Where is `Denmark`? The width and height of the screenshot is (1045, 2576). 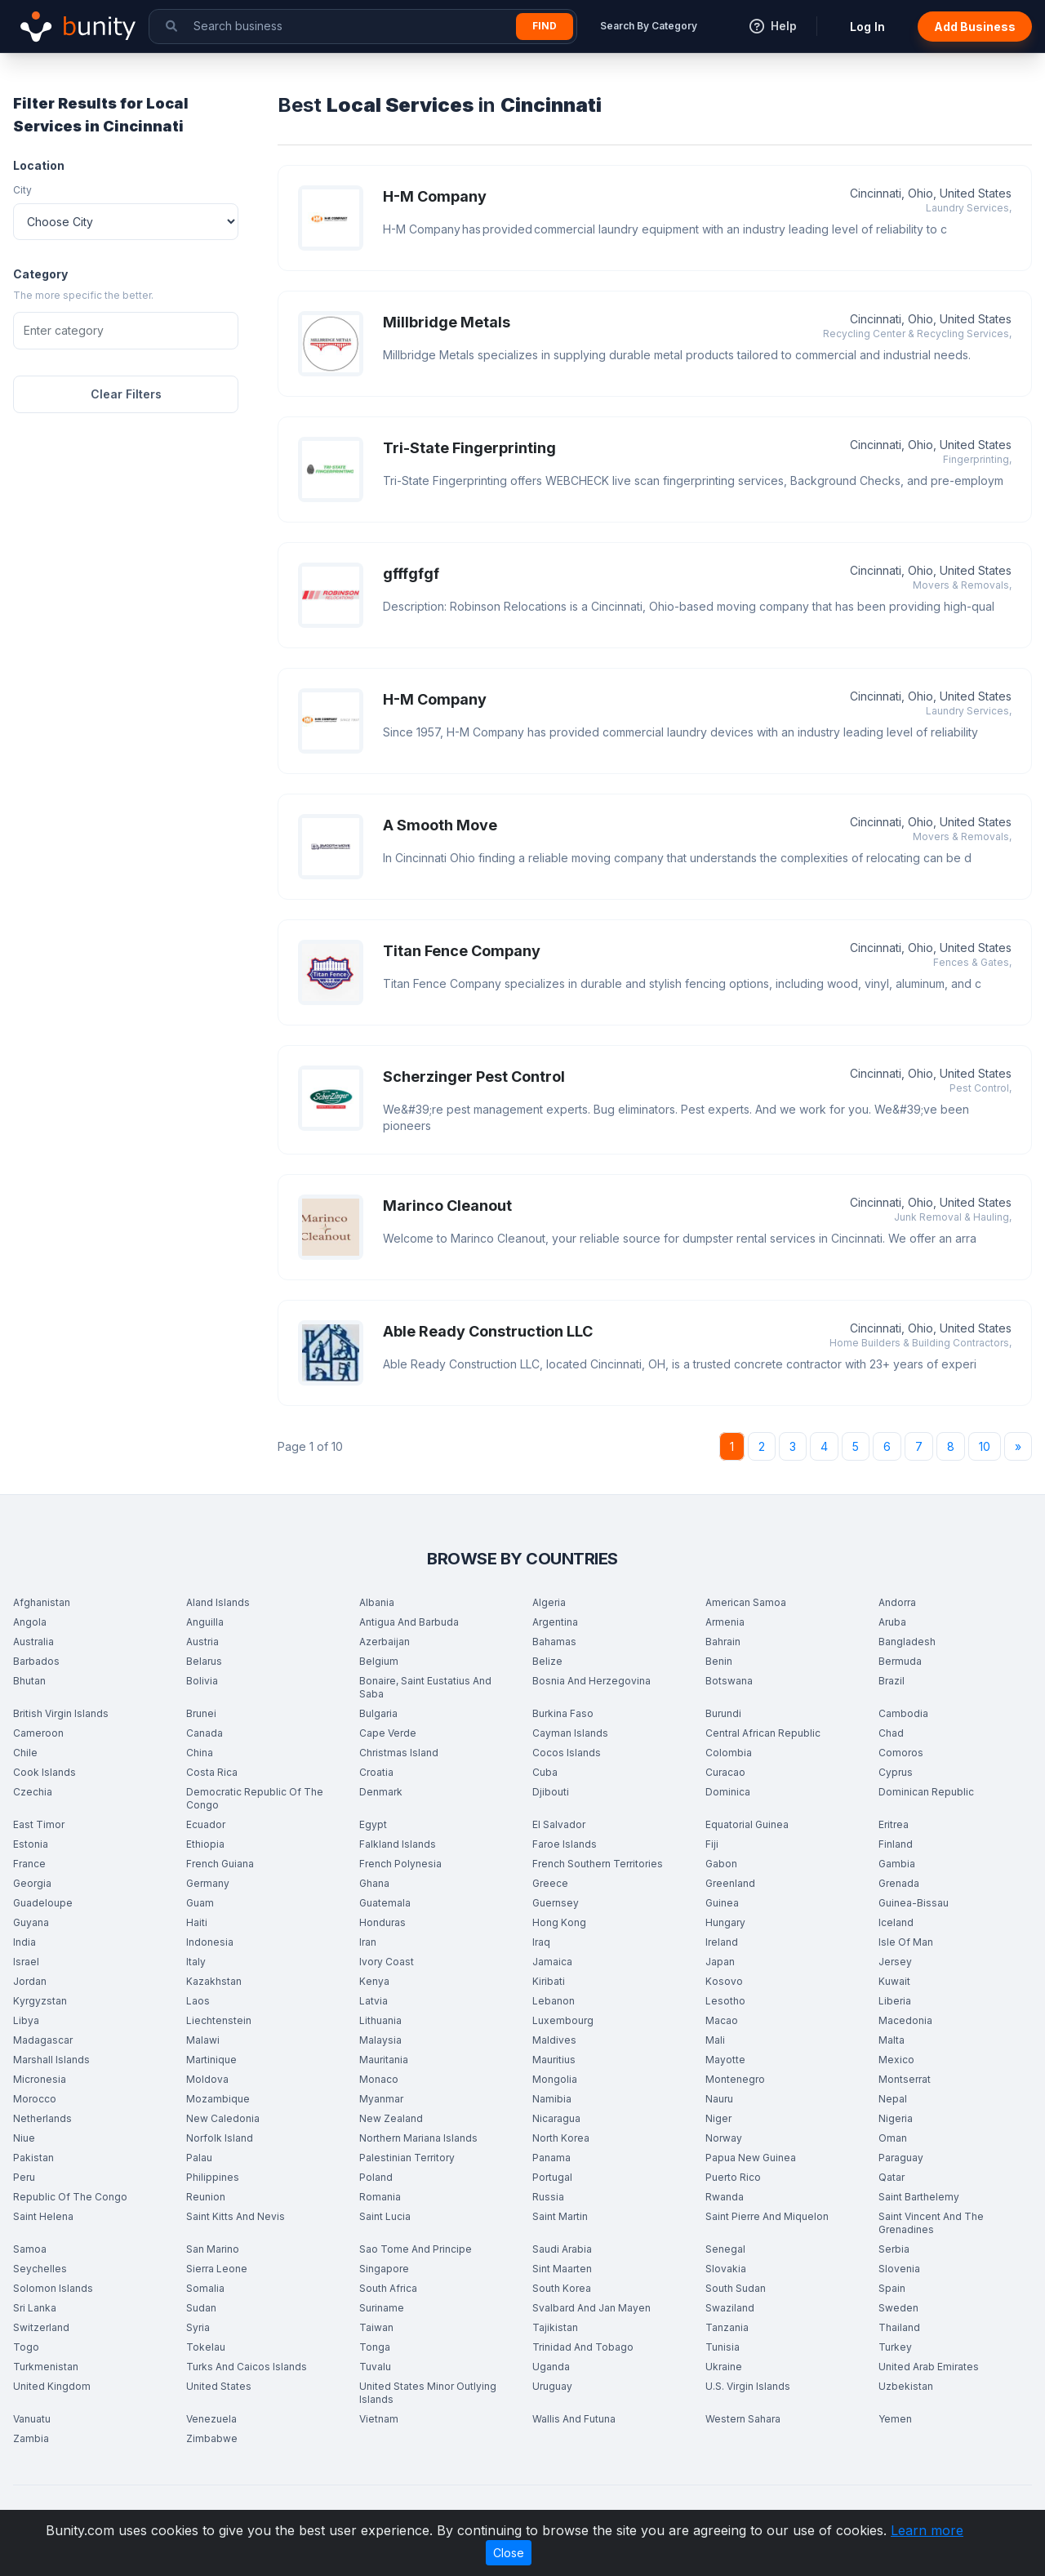
Denmark is located at coordinates (380, 1792).